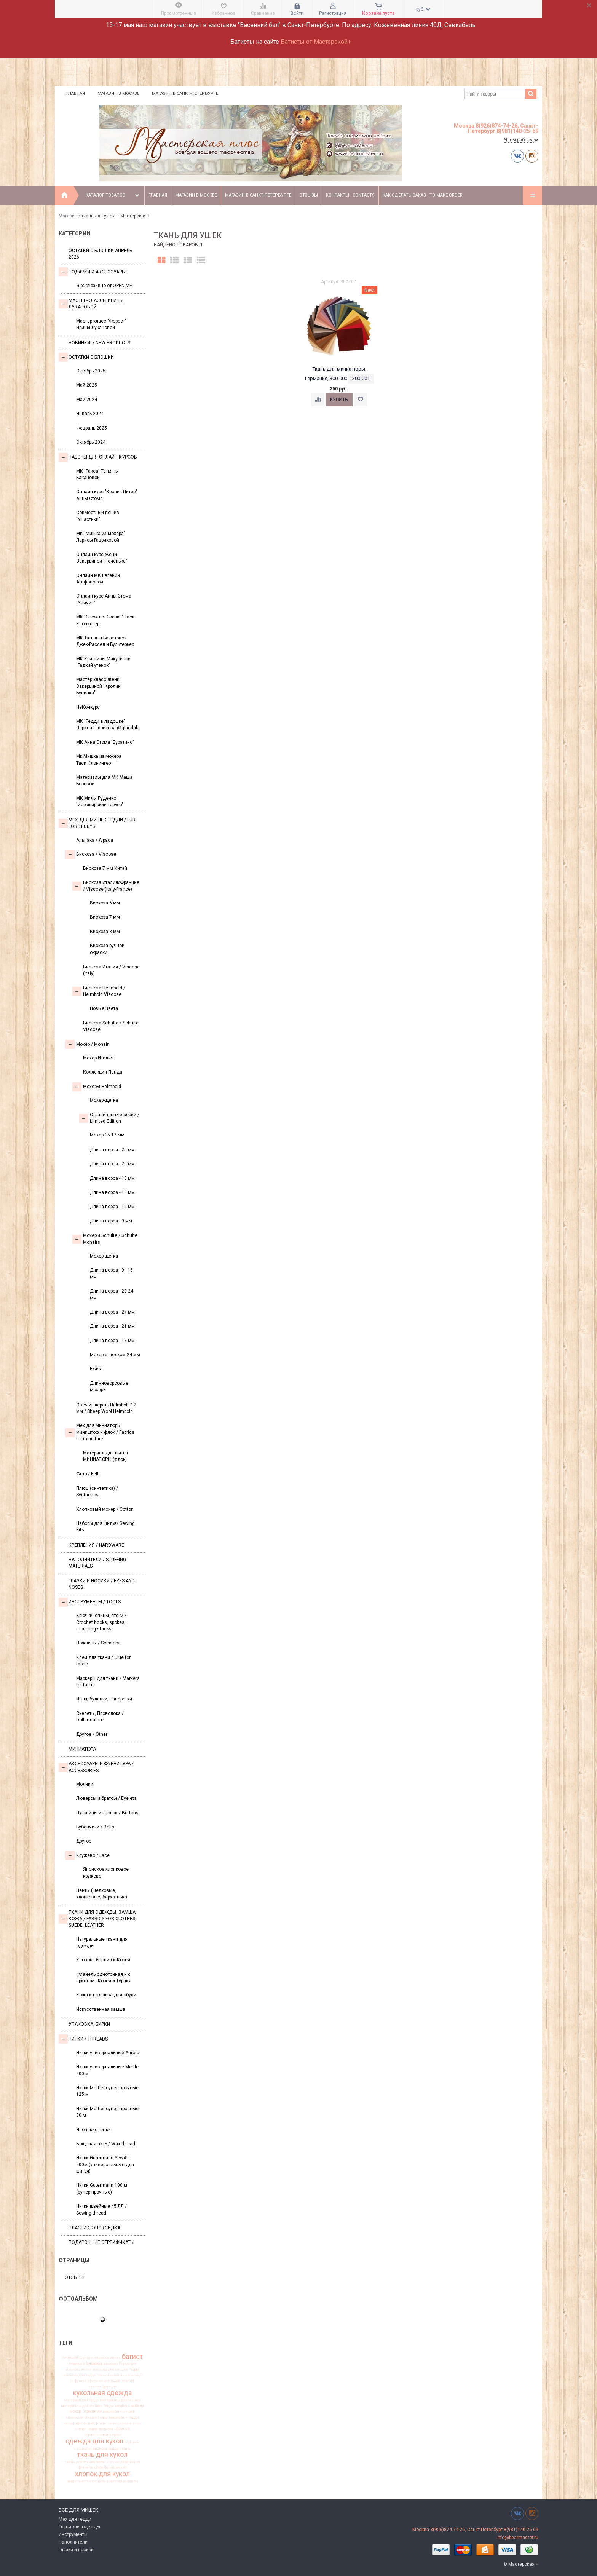 The width and height of the screenshot is (597, 2576). I want to click on Отзывы, so click(308, 195).